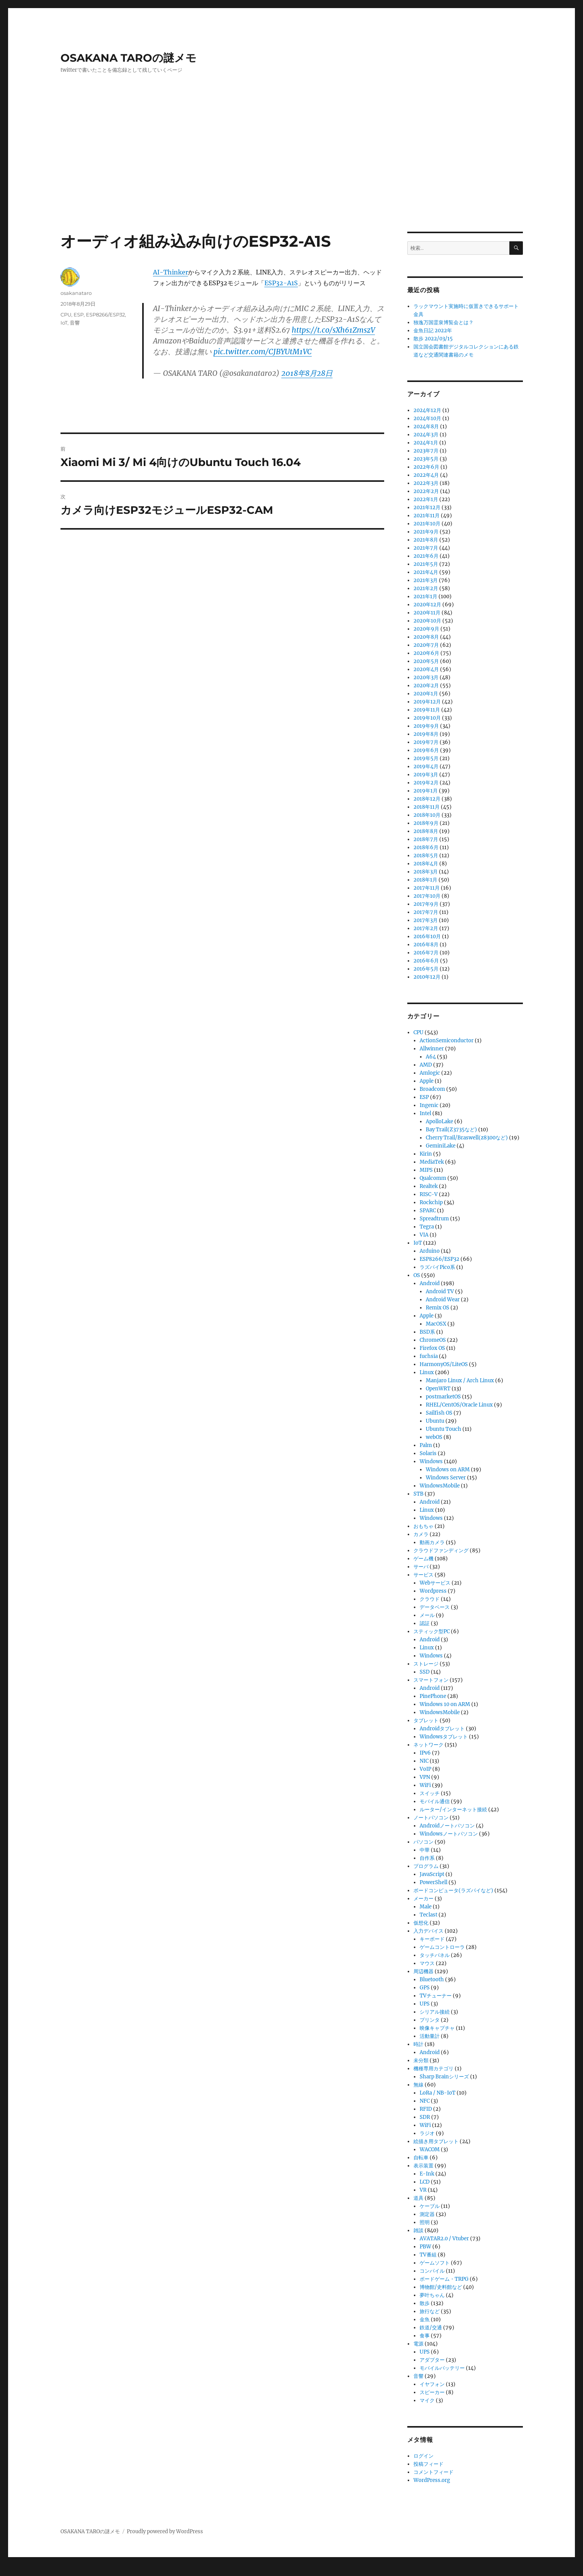 This screenshot has width=583, height=2576. What do you see at coordinates (432, 1089) in the screenshot?
I see `Broadcom` at bounding box center [432, 1089].